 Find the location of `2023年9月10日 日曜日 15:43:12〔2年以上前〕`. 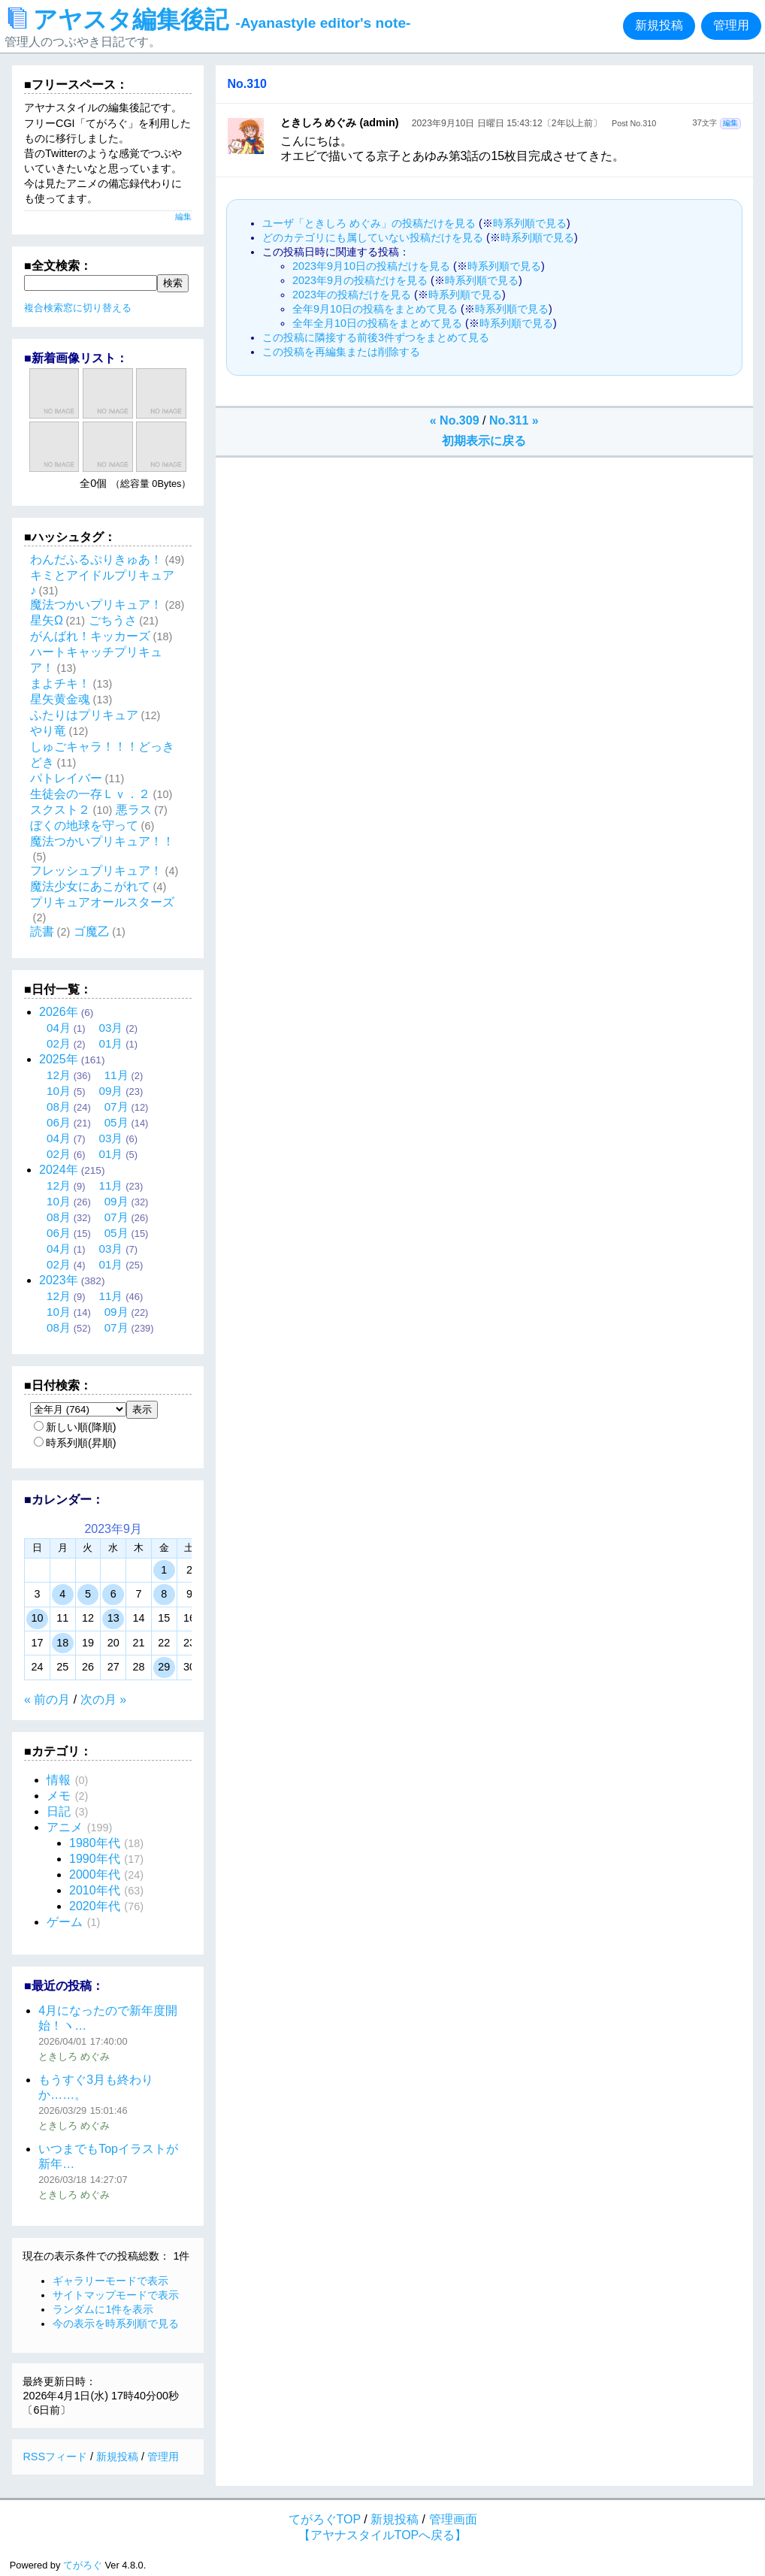

2023年9月10日 日曜日 15:43:12〔2年以上前〕 is located at coordinates (507, 123).